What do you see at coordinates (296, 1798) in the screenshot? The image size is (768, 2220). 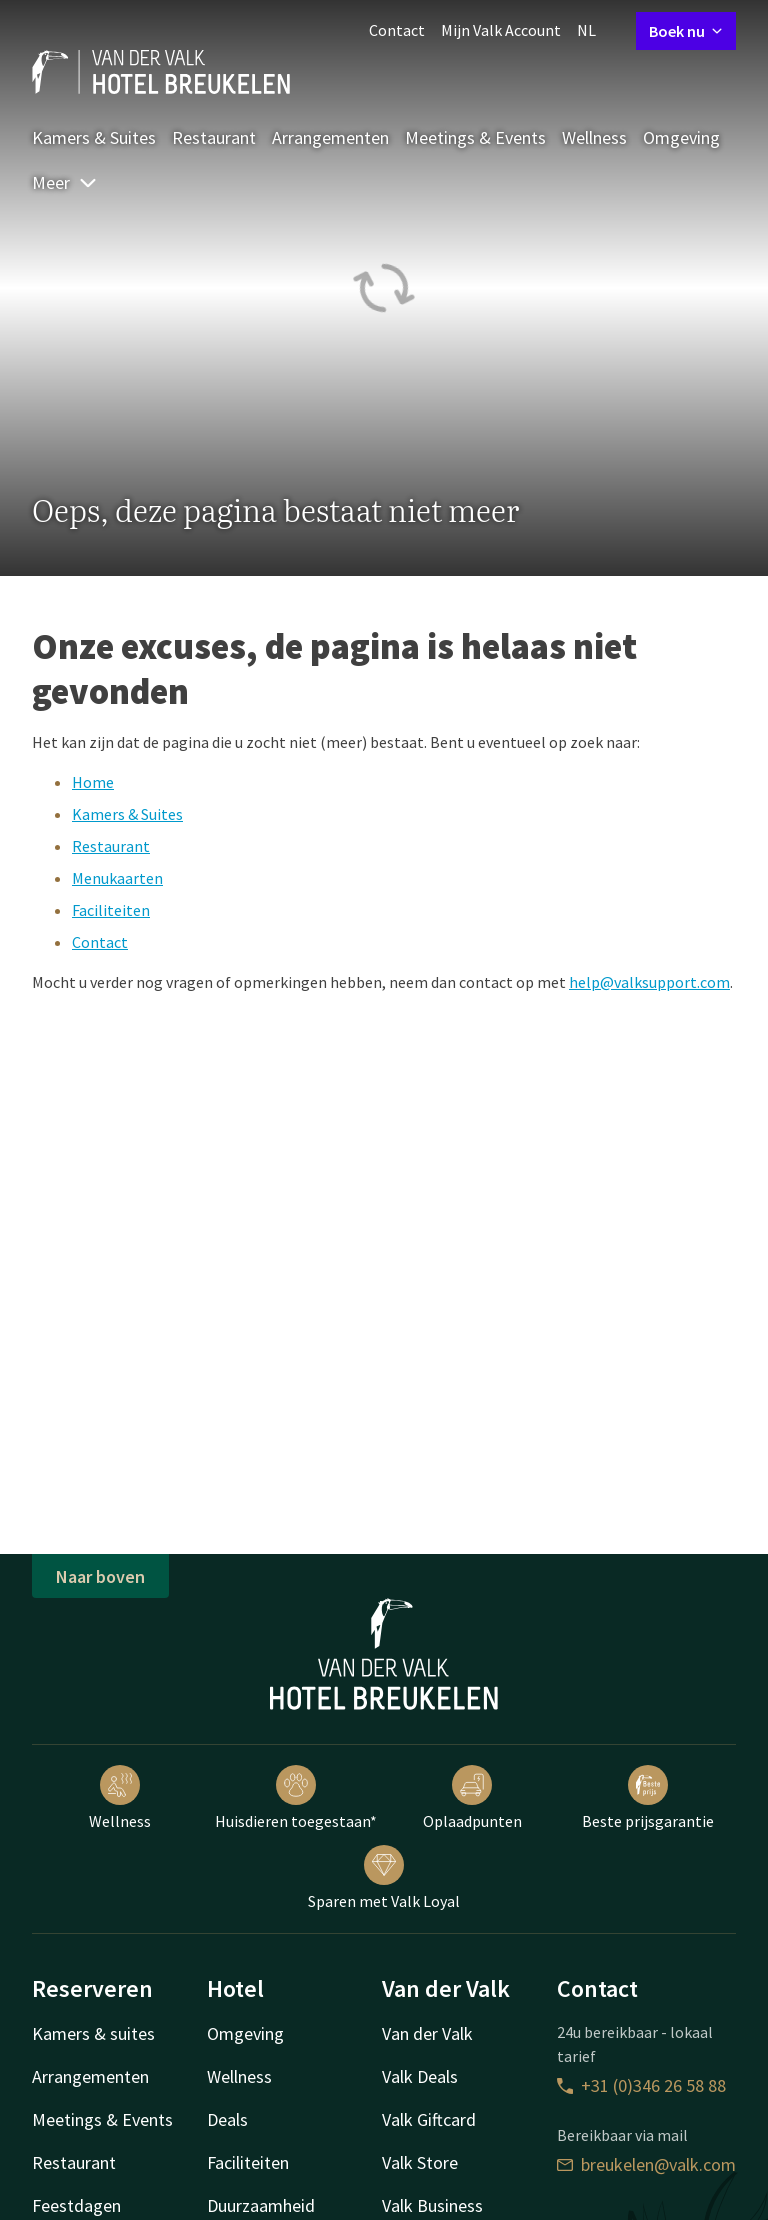 I see `Huisdieren toegestaan*` at bounding box center [296, 1798].